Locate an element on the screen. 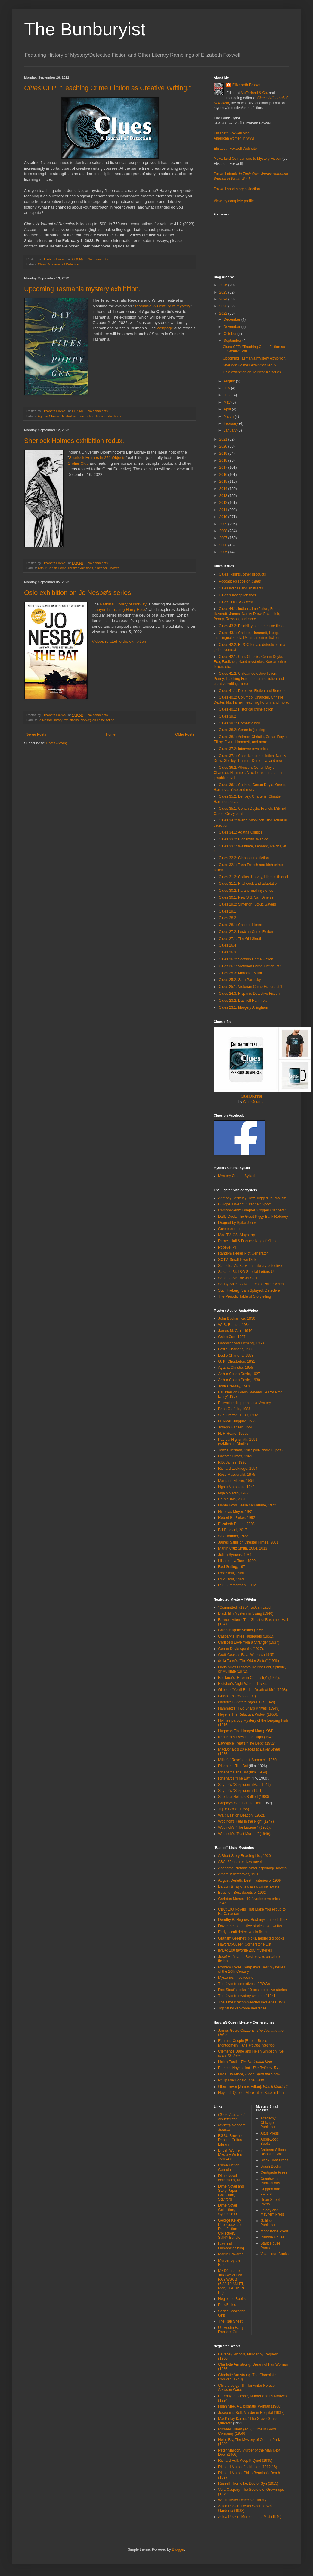 The width and height of the screenshot is (313, 2576). Clues 34.1: Agatha Christie is located at coordinates (240, 832).